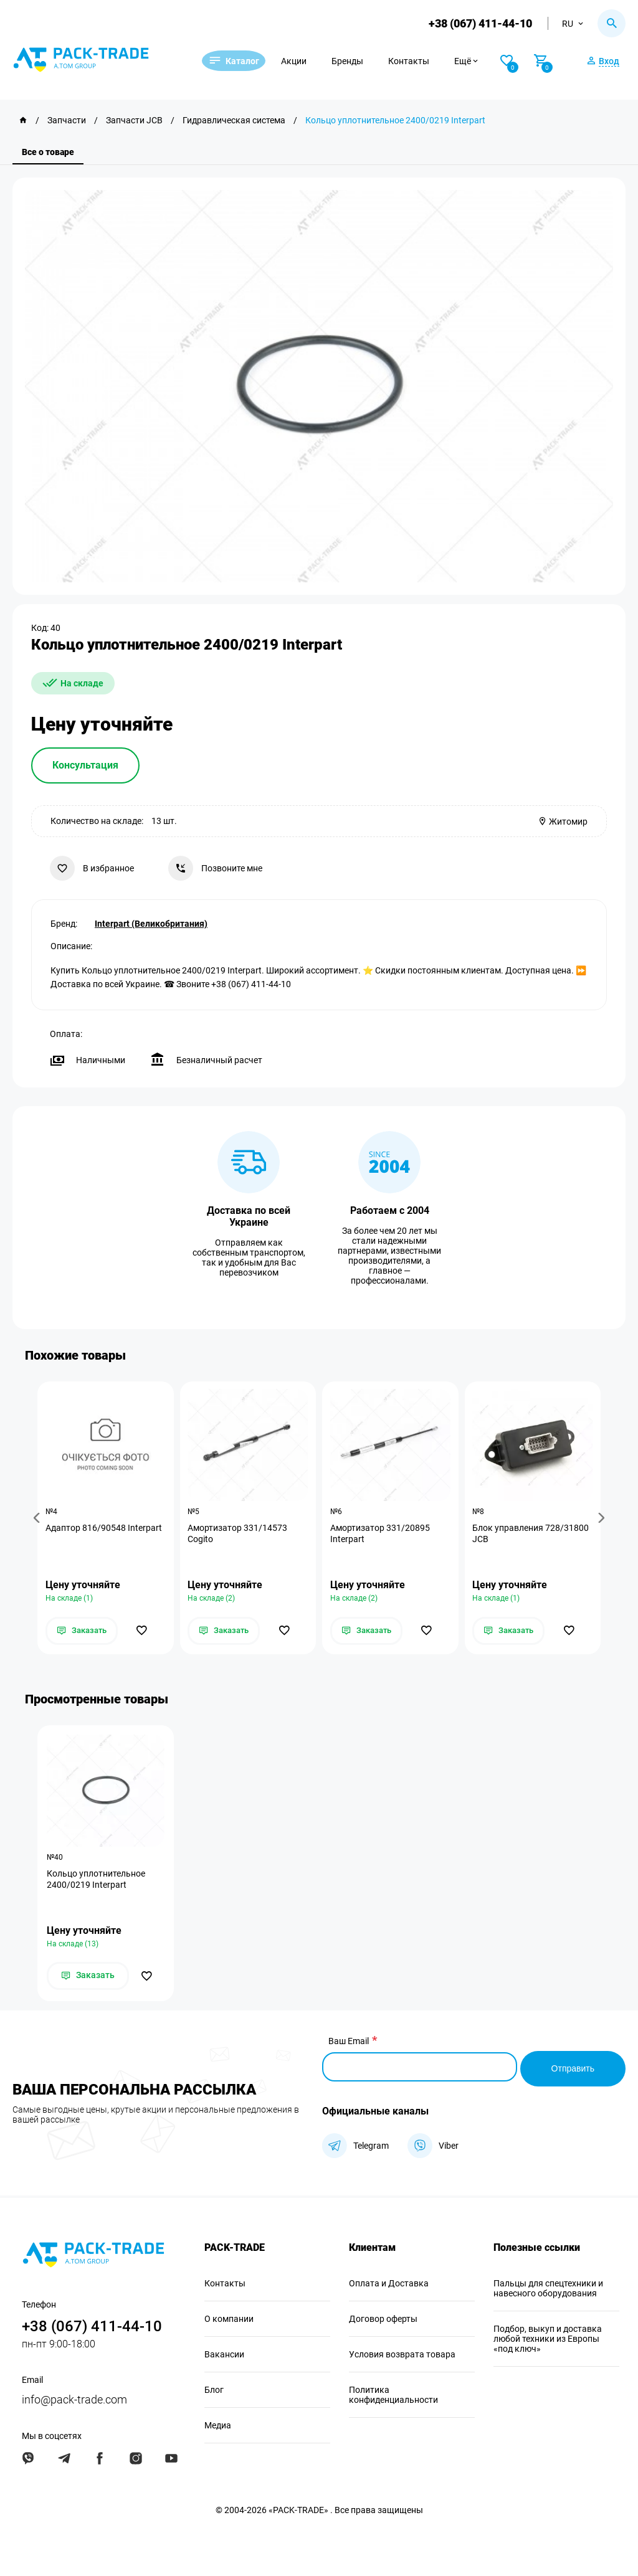 The height and width of the screenshot is (2576, 638). What do you see at coordinates (572, 2067) in the screenshot?
I see `Отправить` at bounding box center [572, 2067].